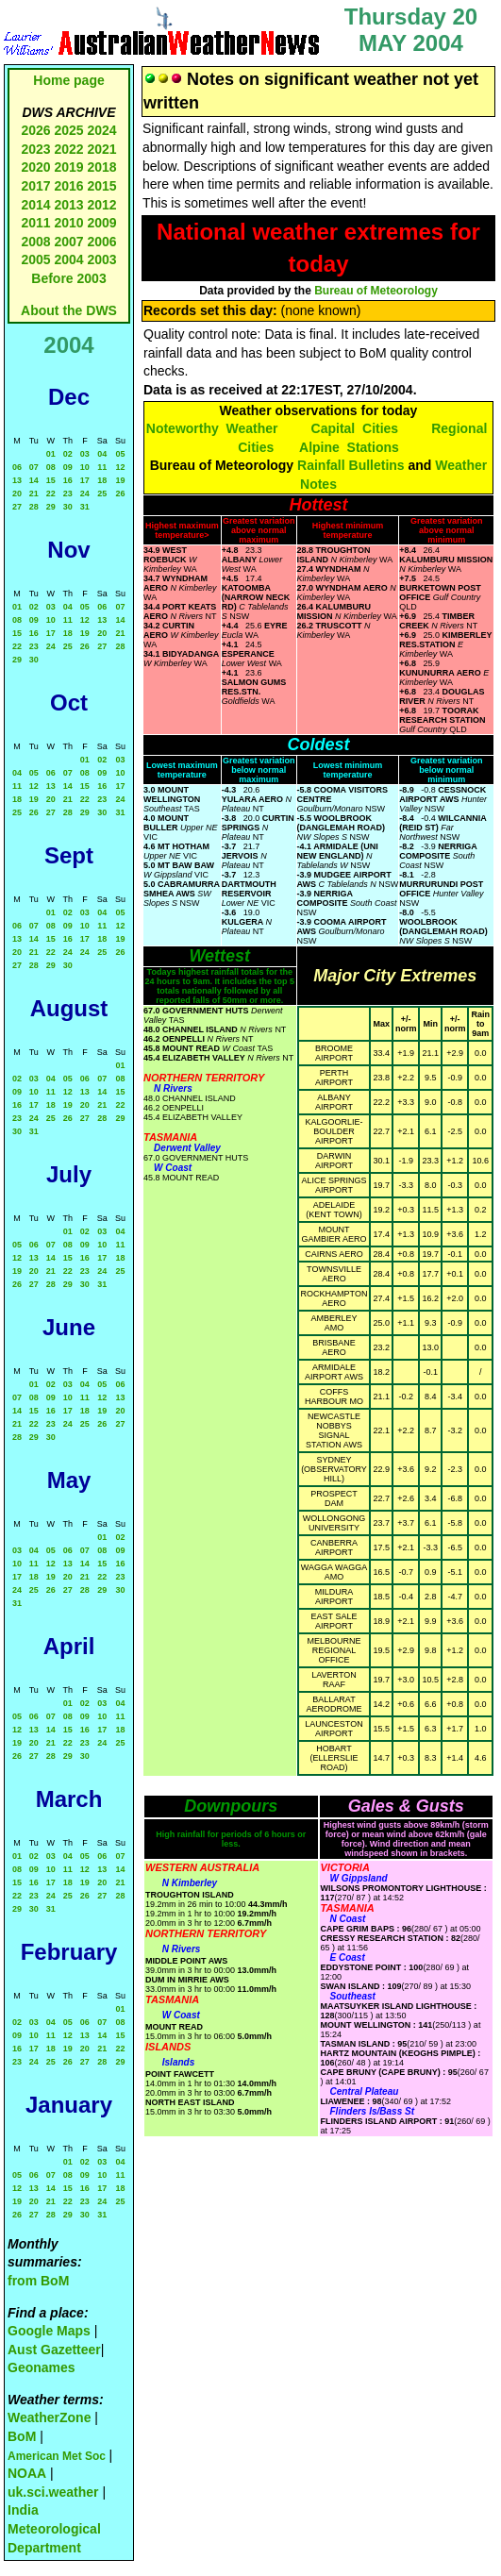 The image size is (501, 2576). What do you see at coordinates (120, 467) in the screenshot?
I see `12` at bounding box center [120, 467].